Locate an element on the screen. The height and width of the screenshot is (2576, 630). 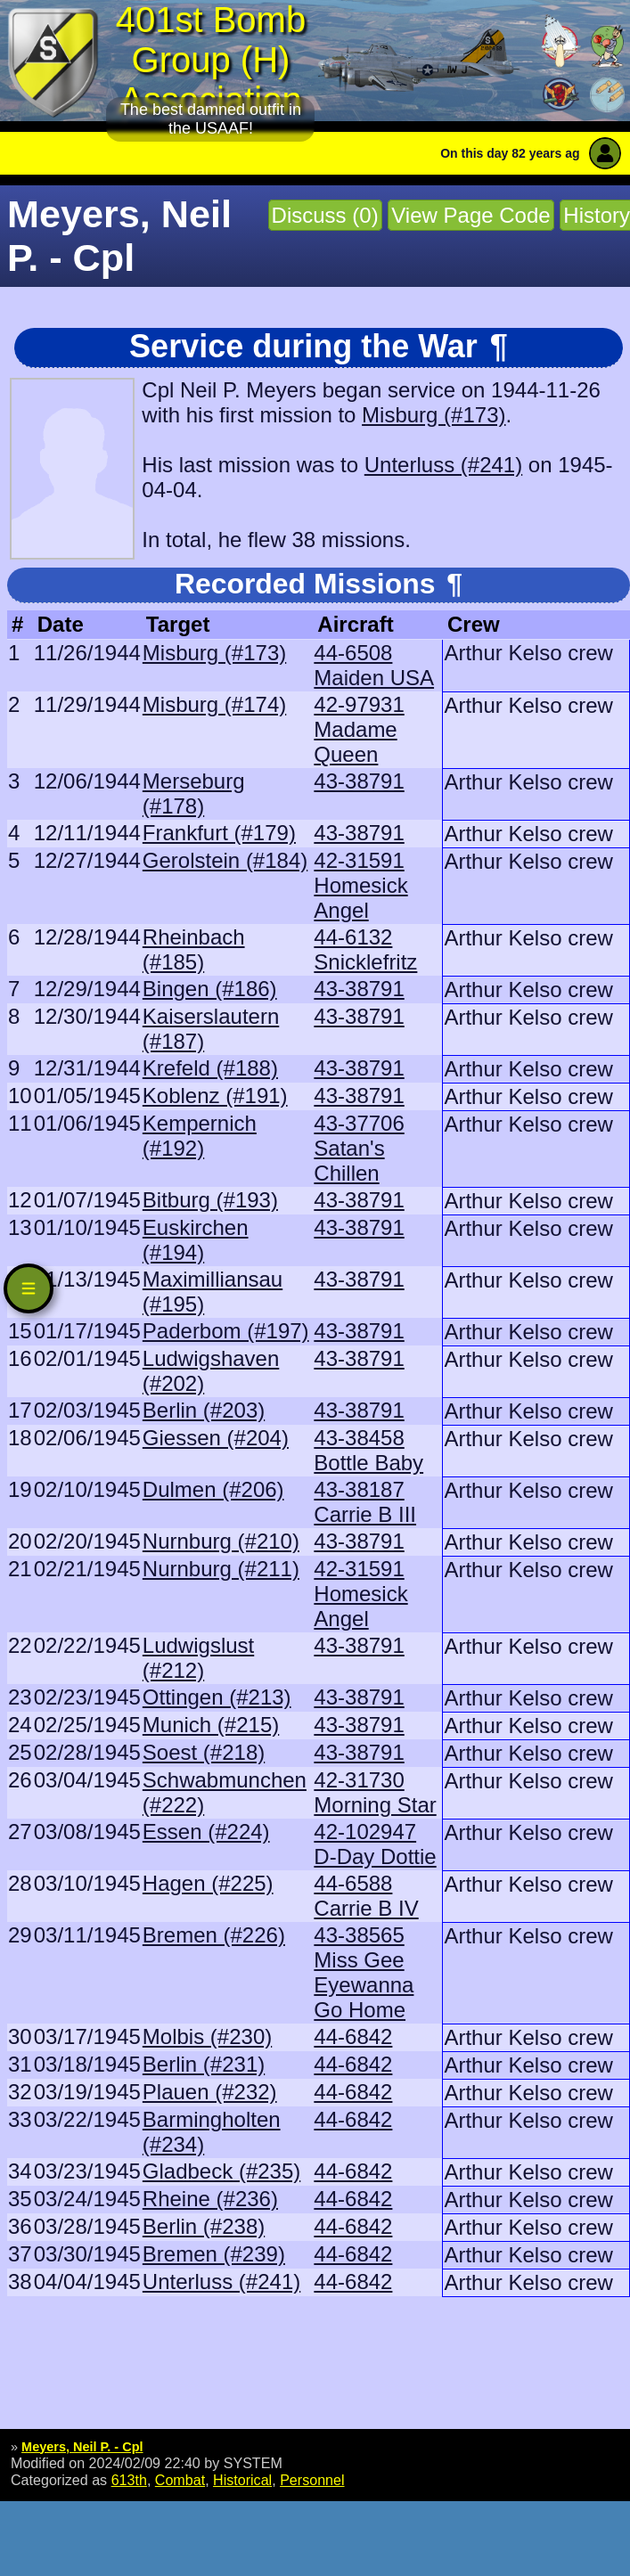
43-38791 is located at coordinates (359, 781).